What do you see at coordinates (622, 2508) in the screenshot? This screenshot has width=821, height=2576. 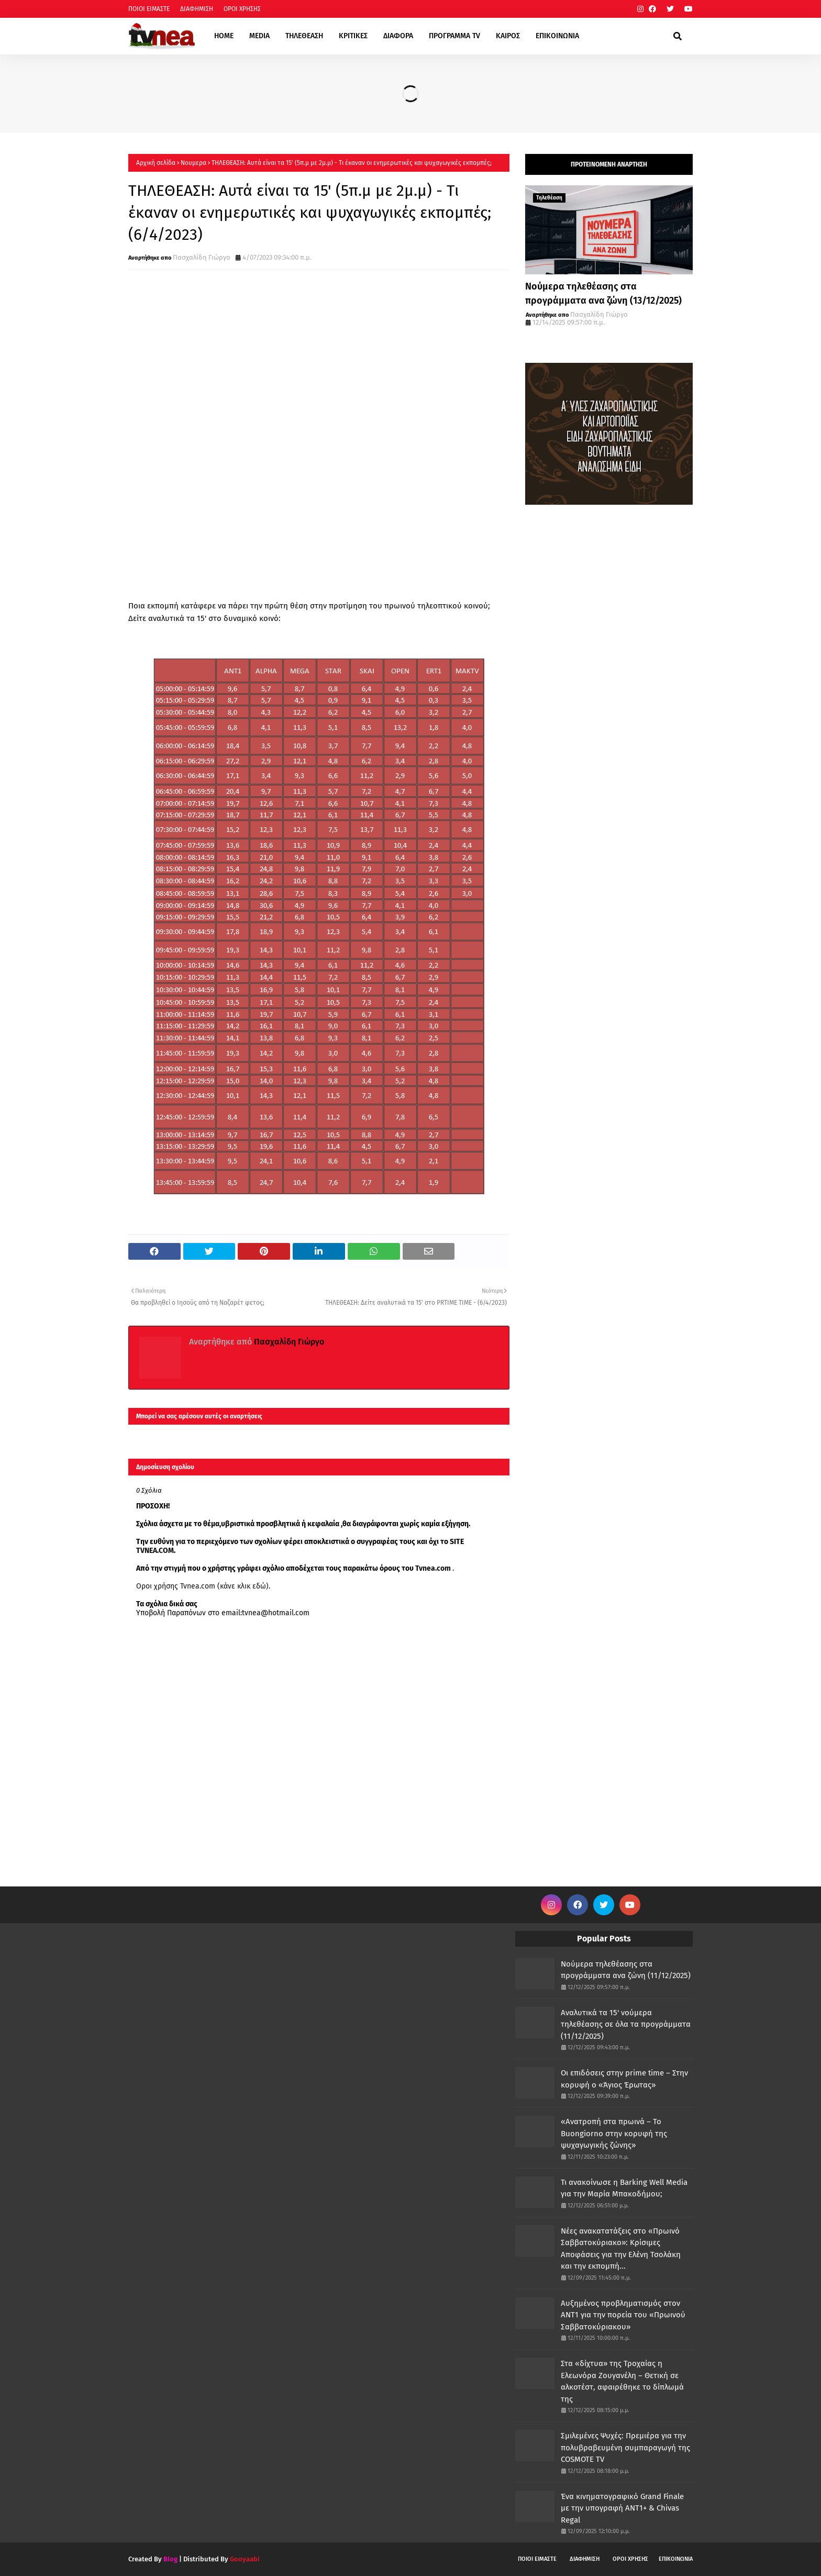 I see `Ένα κινηματογραφικό Grand Finale με την υπογραφή ANT1+ & Chivas Regal` at bounding box center [622, 2508].